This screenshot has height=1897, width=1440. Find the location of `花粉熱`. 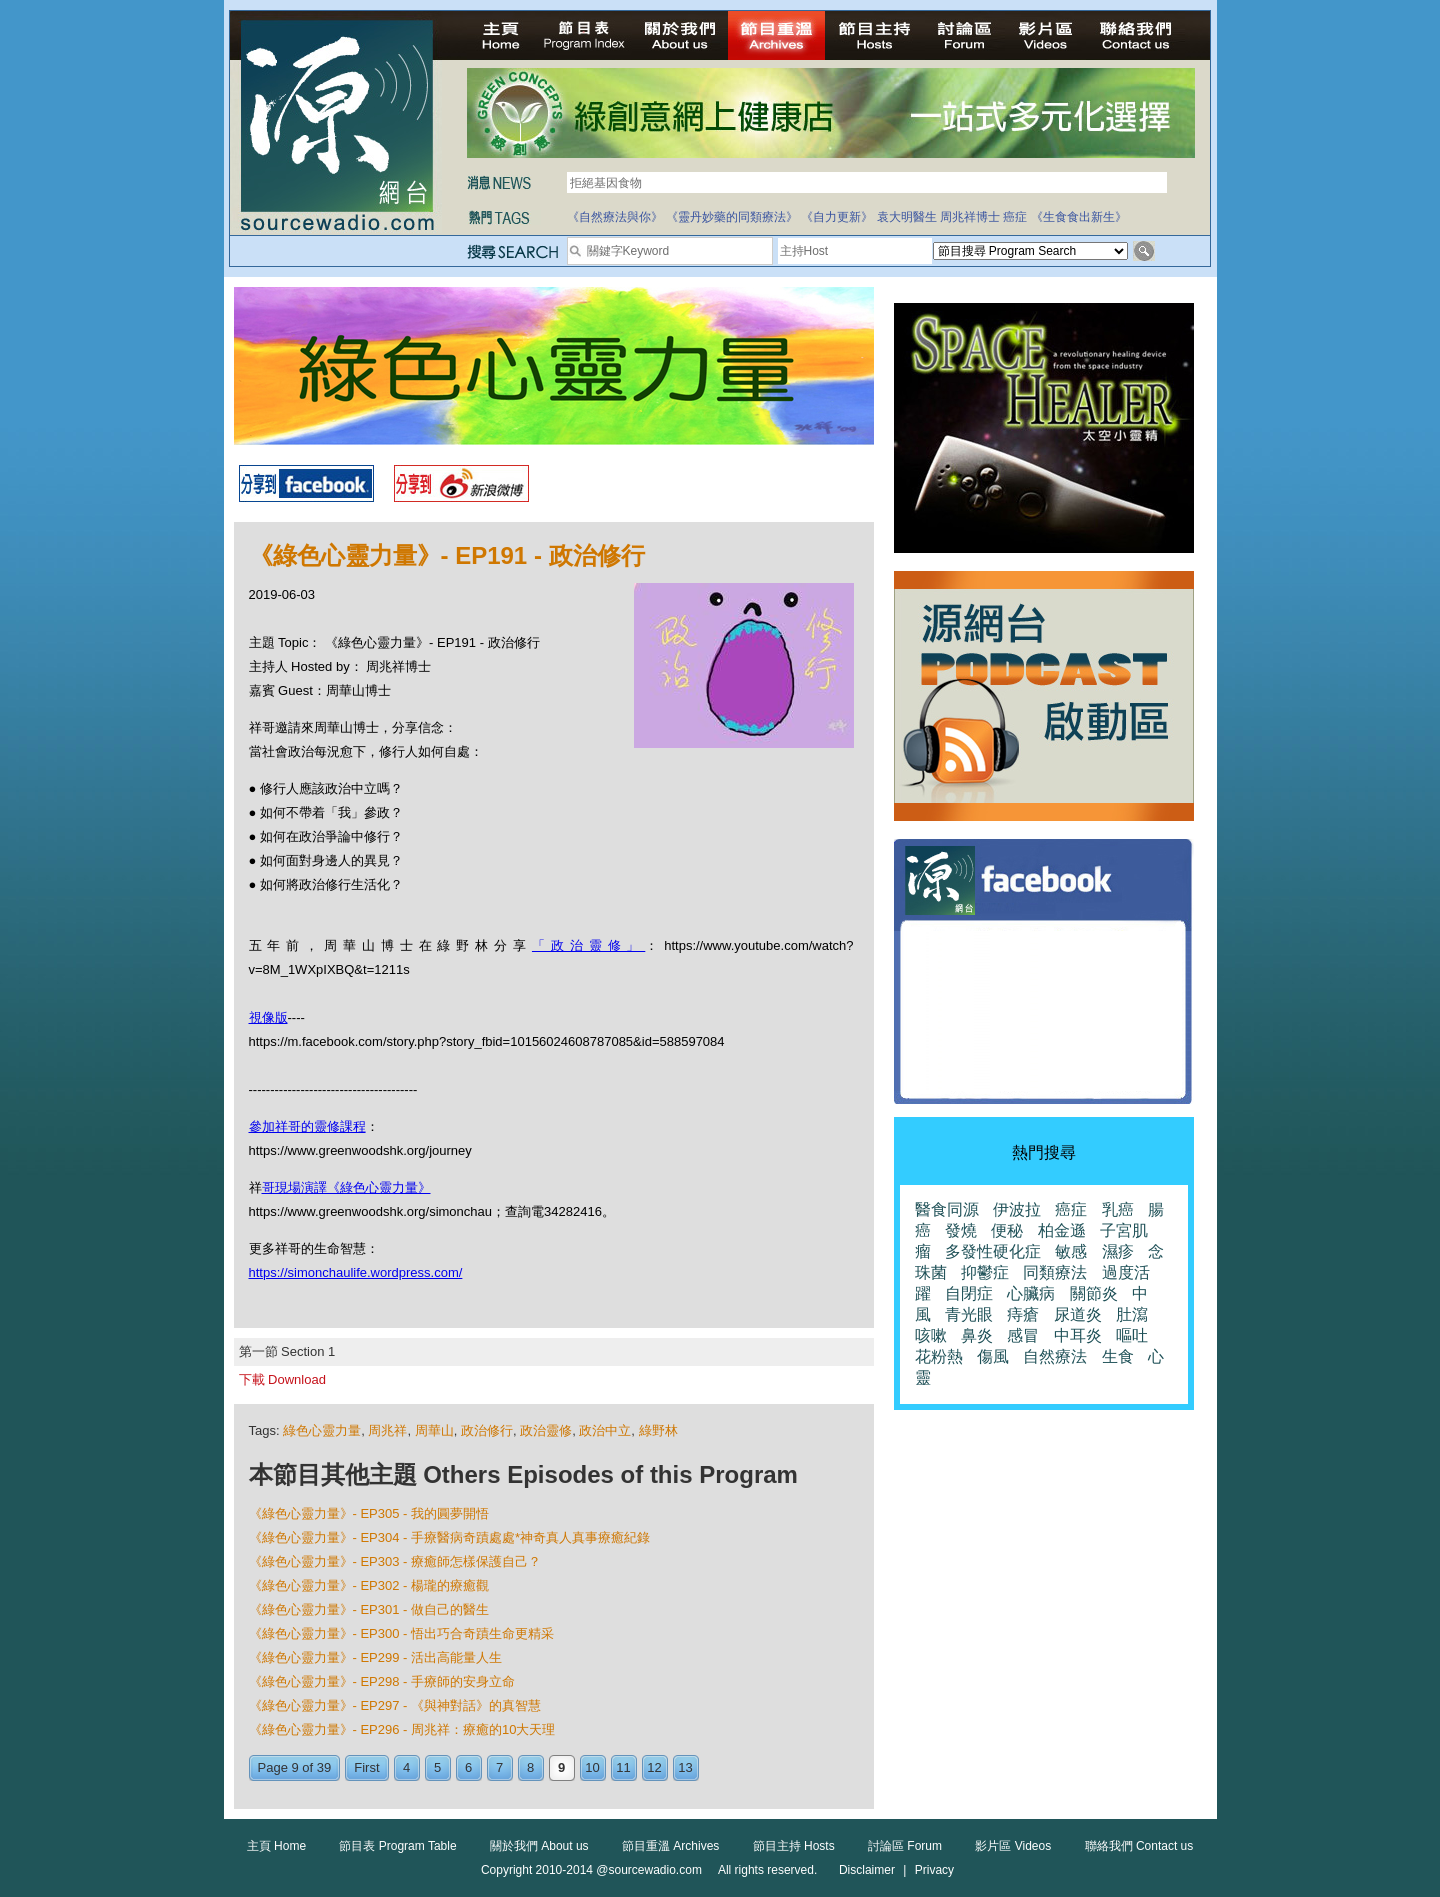

花粉熱 is located at coordinates (939, 1356).